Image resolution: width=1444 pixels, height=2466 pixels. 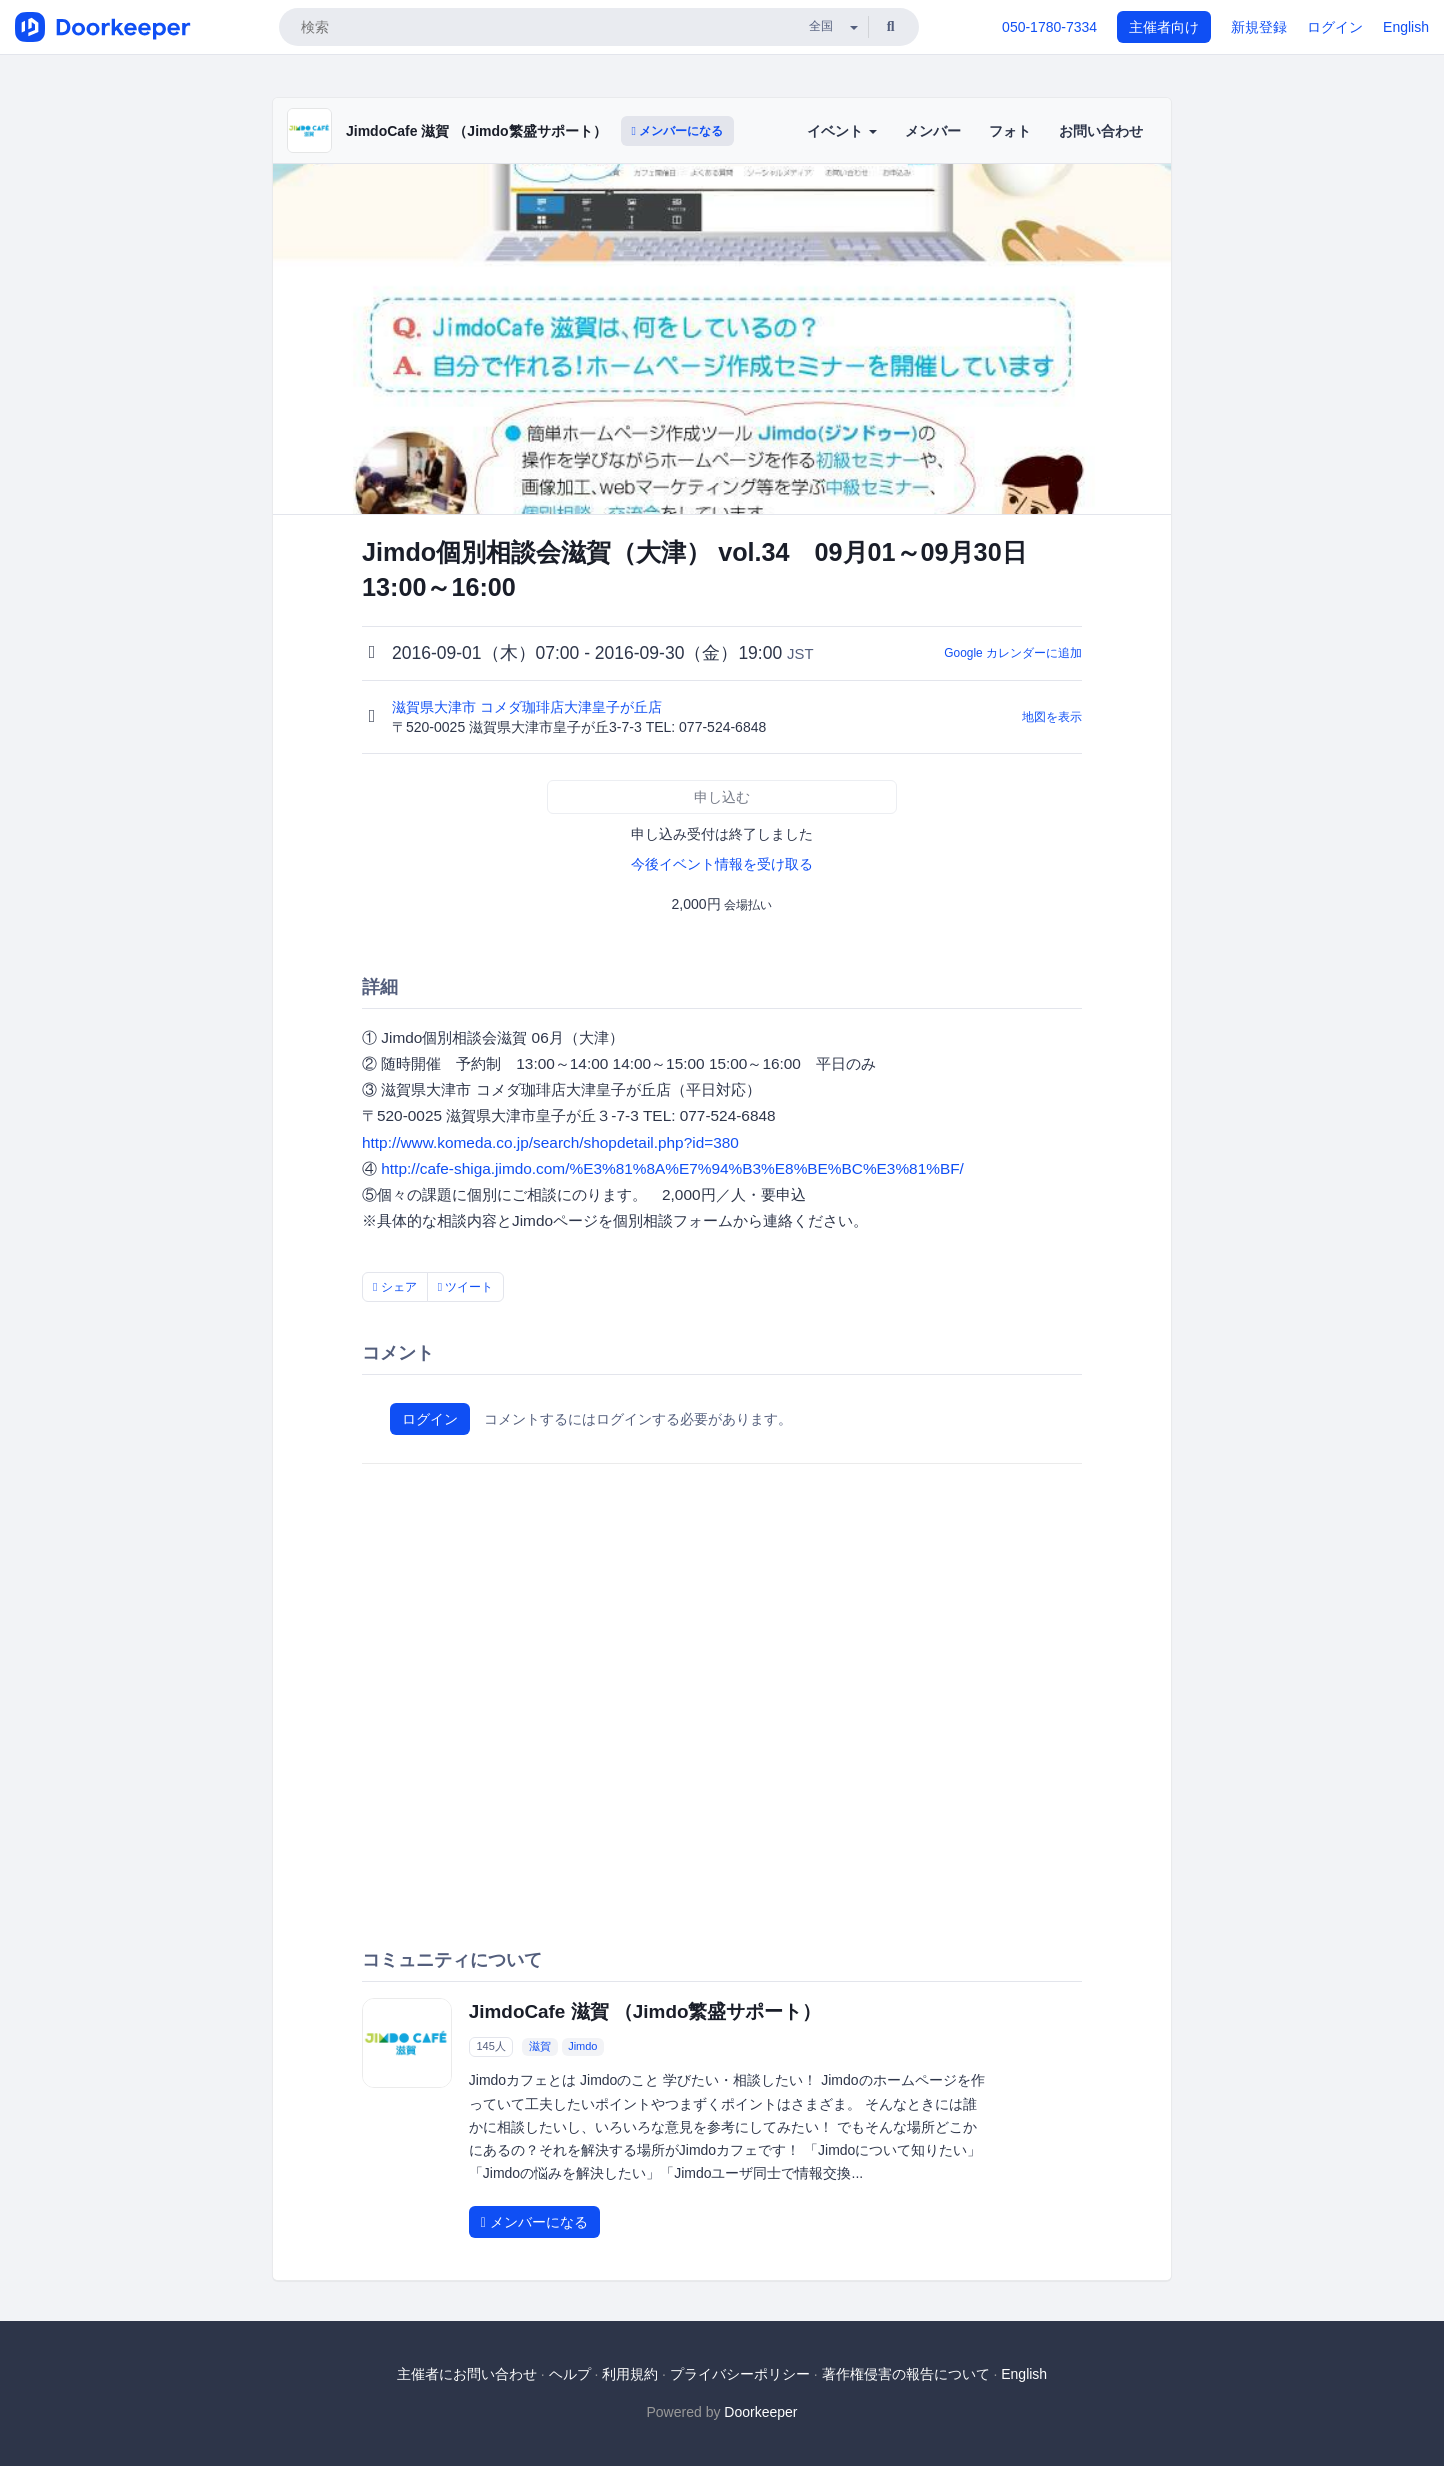 I want to click on 利用規約, so click(x=630, y=2374).